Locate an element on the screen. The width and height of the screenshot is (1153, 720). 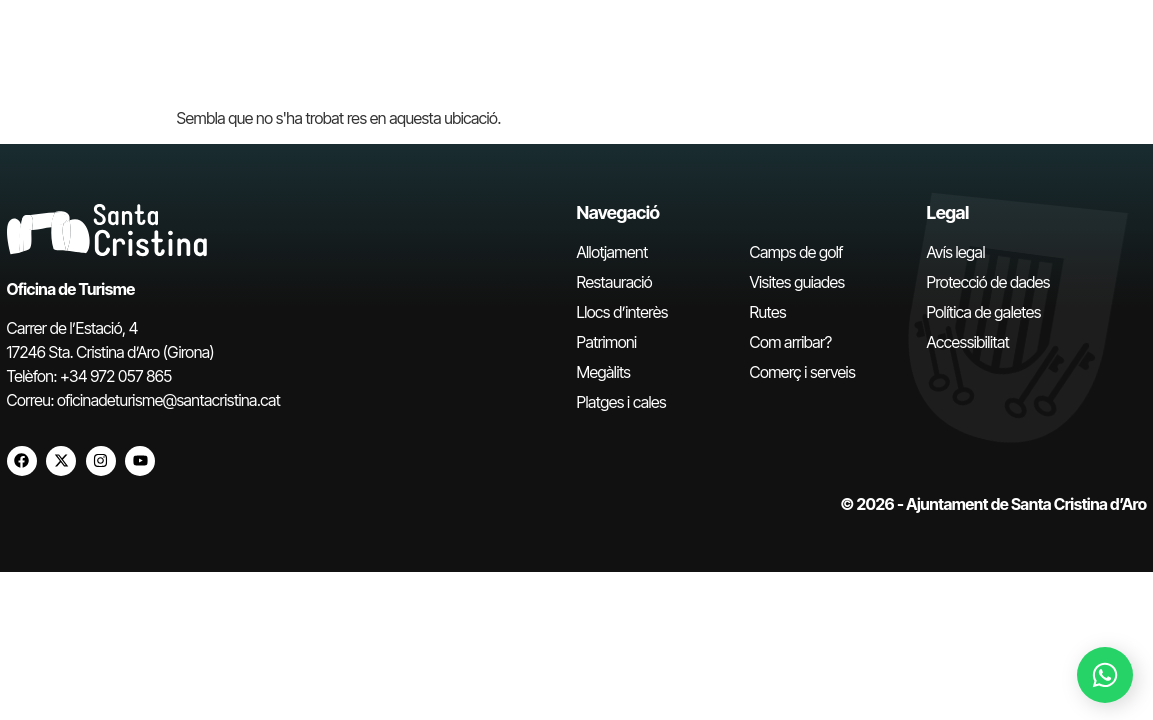
Protecció de dades is located at coordinates (988, 282).